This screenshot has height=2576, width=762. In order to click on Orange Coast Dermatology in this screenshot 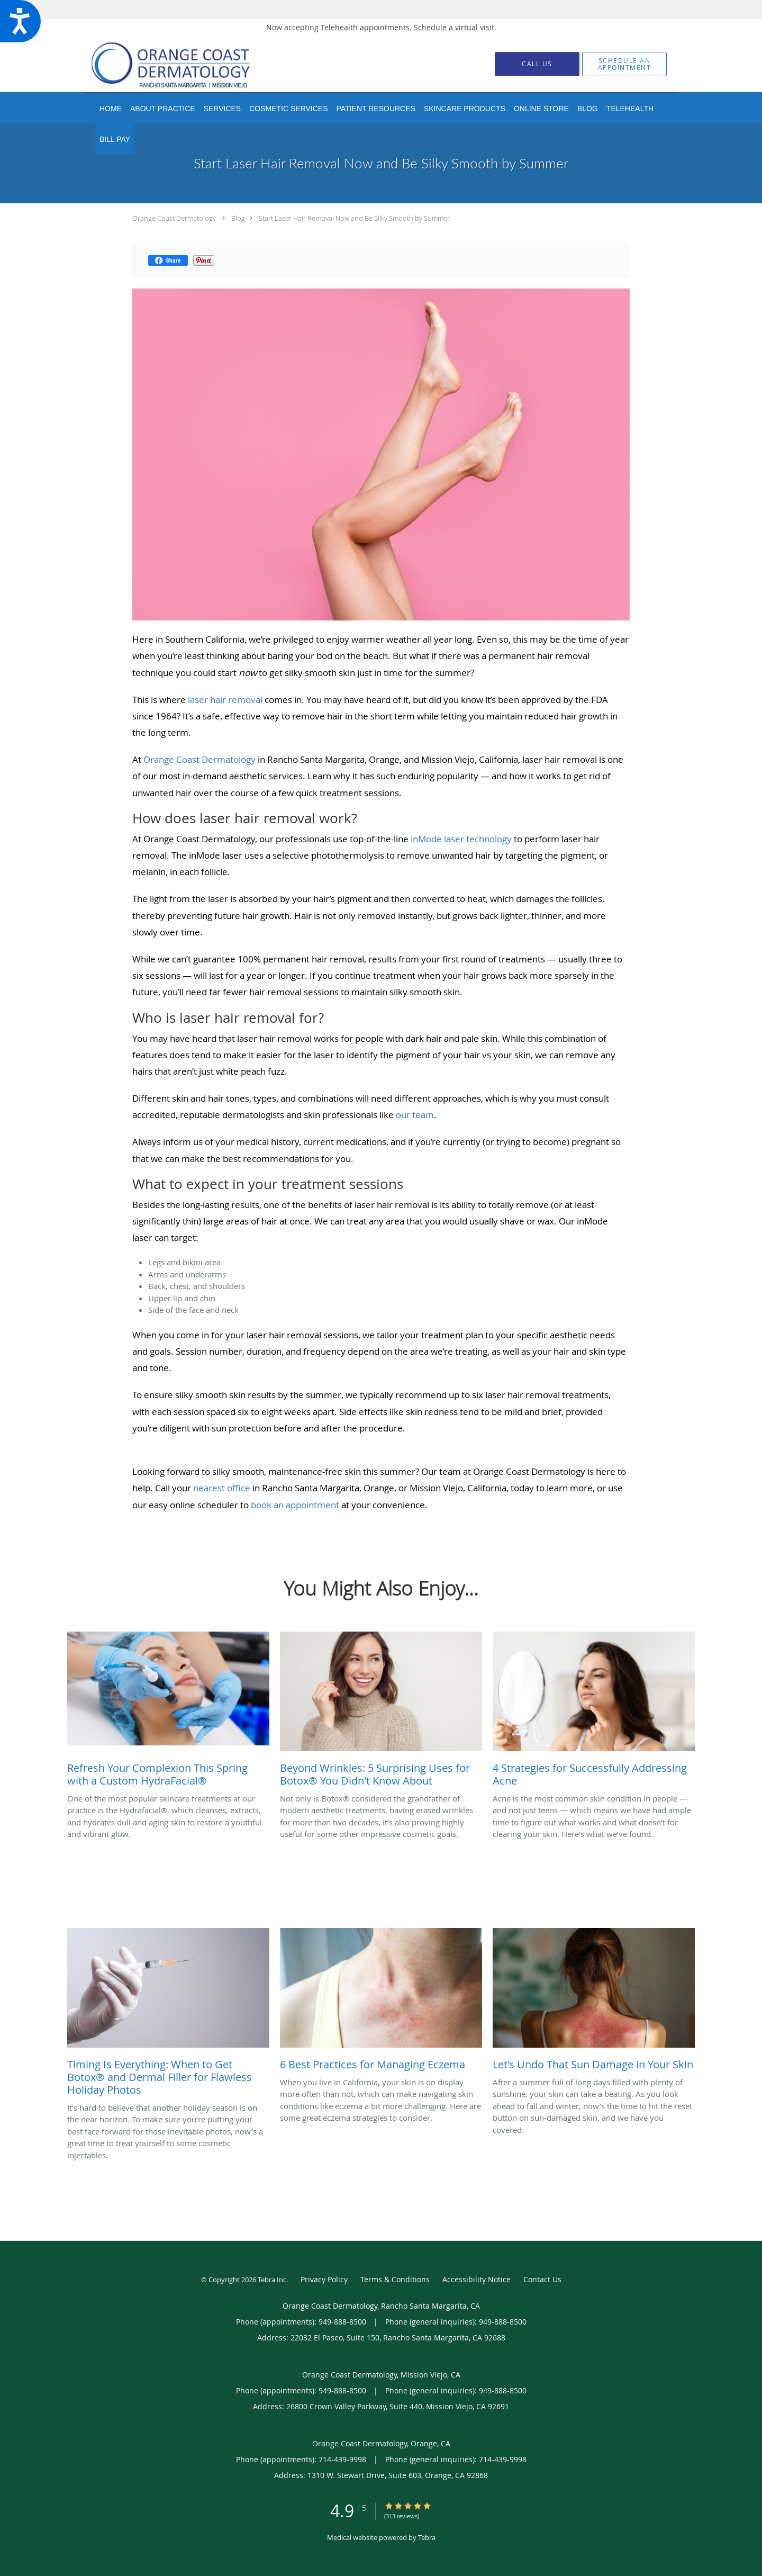, I will do `click(174, 218)`.